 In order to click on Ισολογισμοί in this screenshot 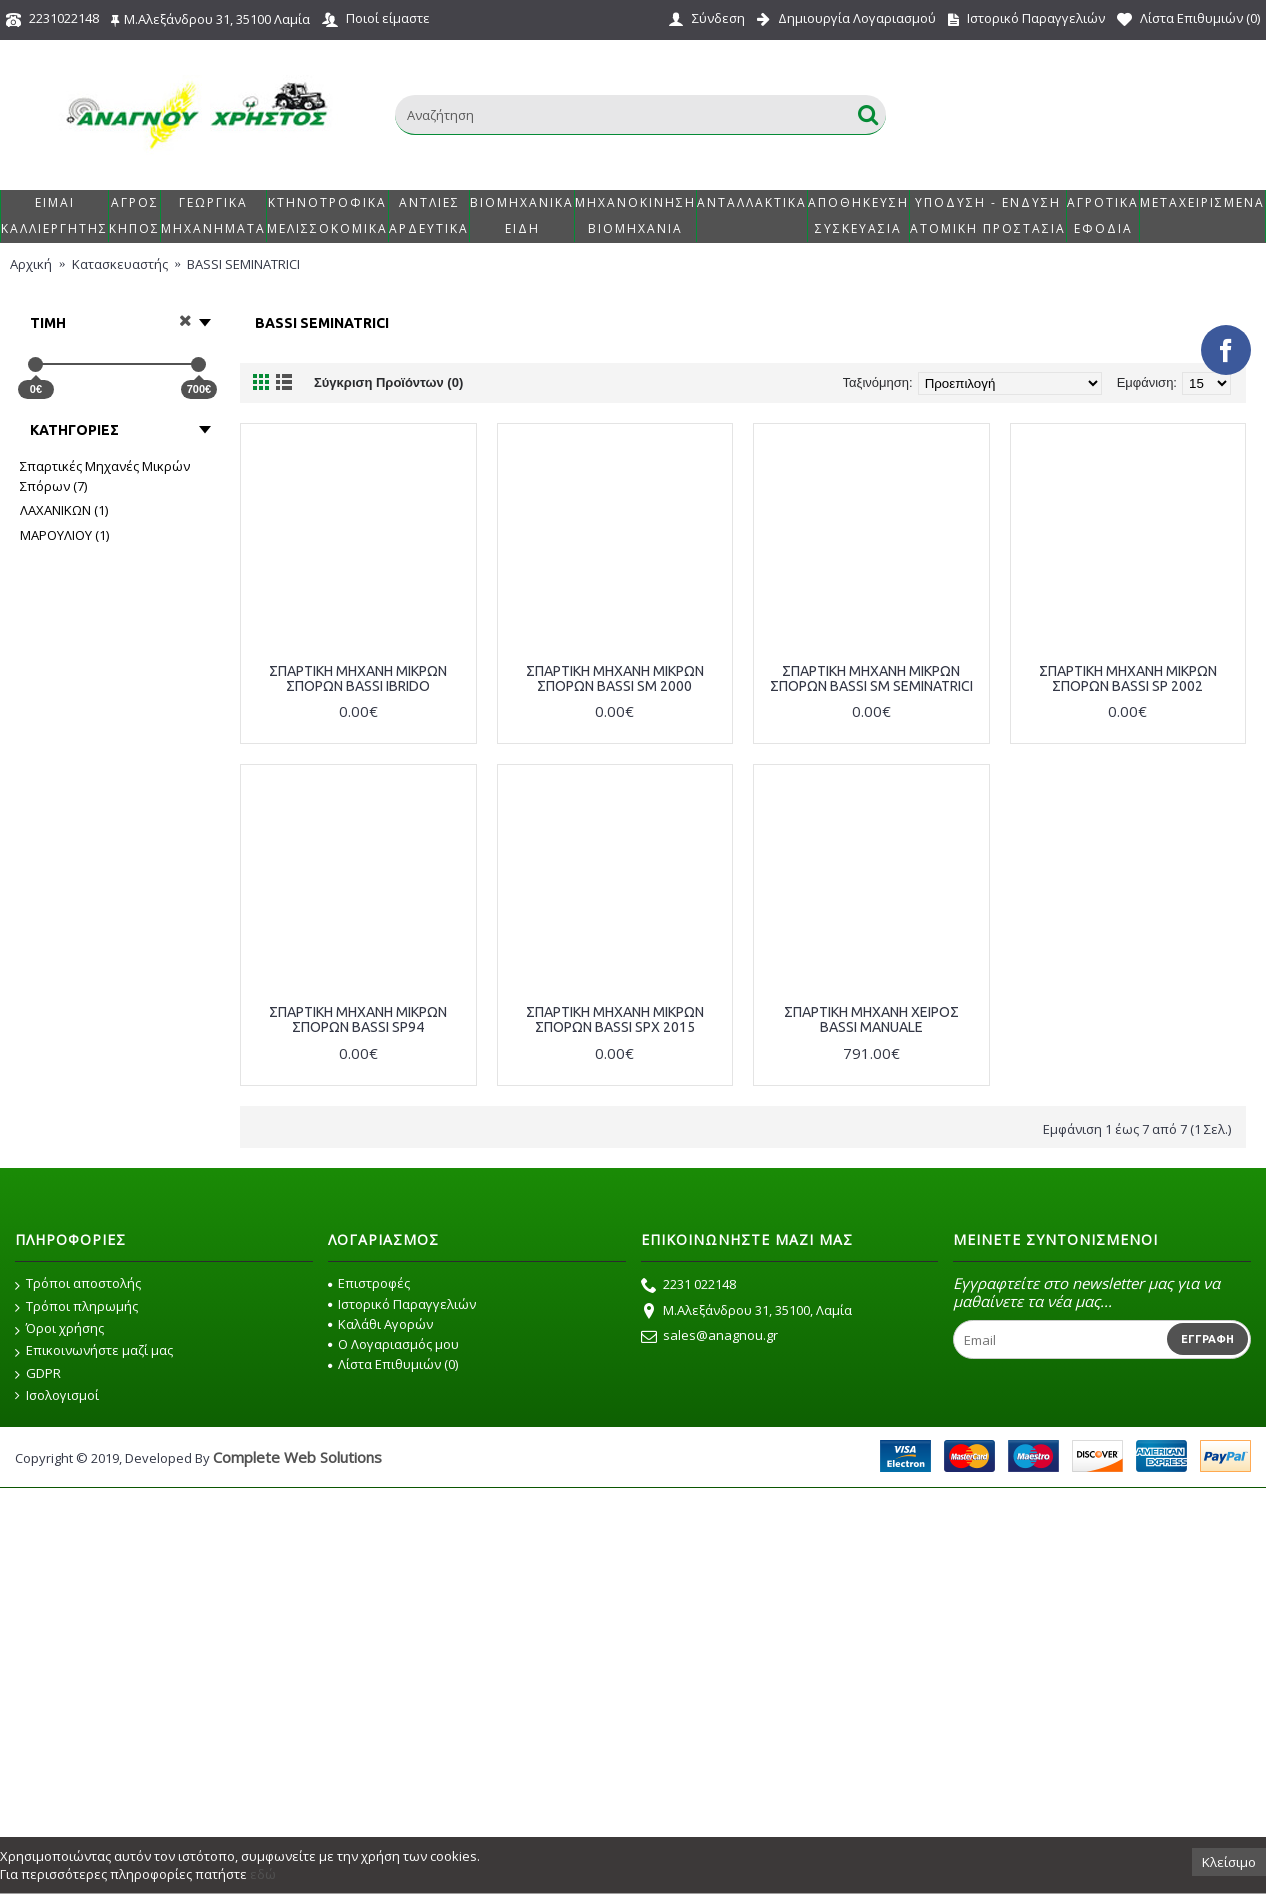, I will do `click(57, 1395)`.